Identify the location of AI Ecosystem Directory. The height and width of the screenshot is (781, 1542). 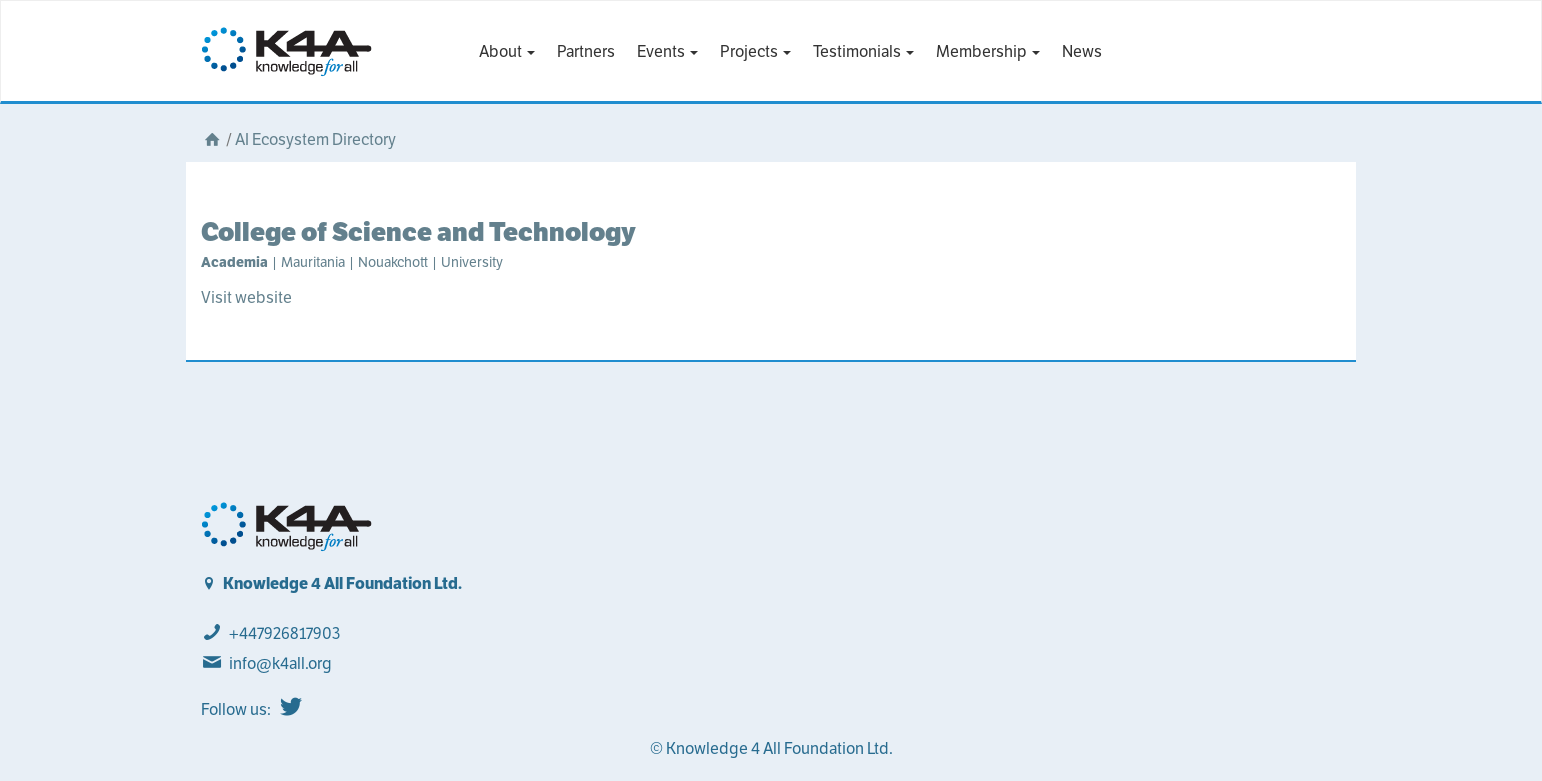
(315, 139).